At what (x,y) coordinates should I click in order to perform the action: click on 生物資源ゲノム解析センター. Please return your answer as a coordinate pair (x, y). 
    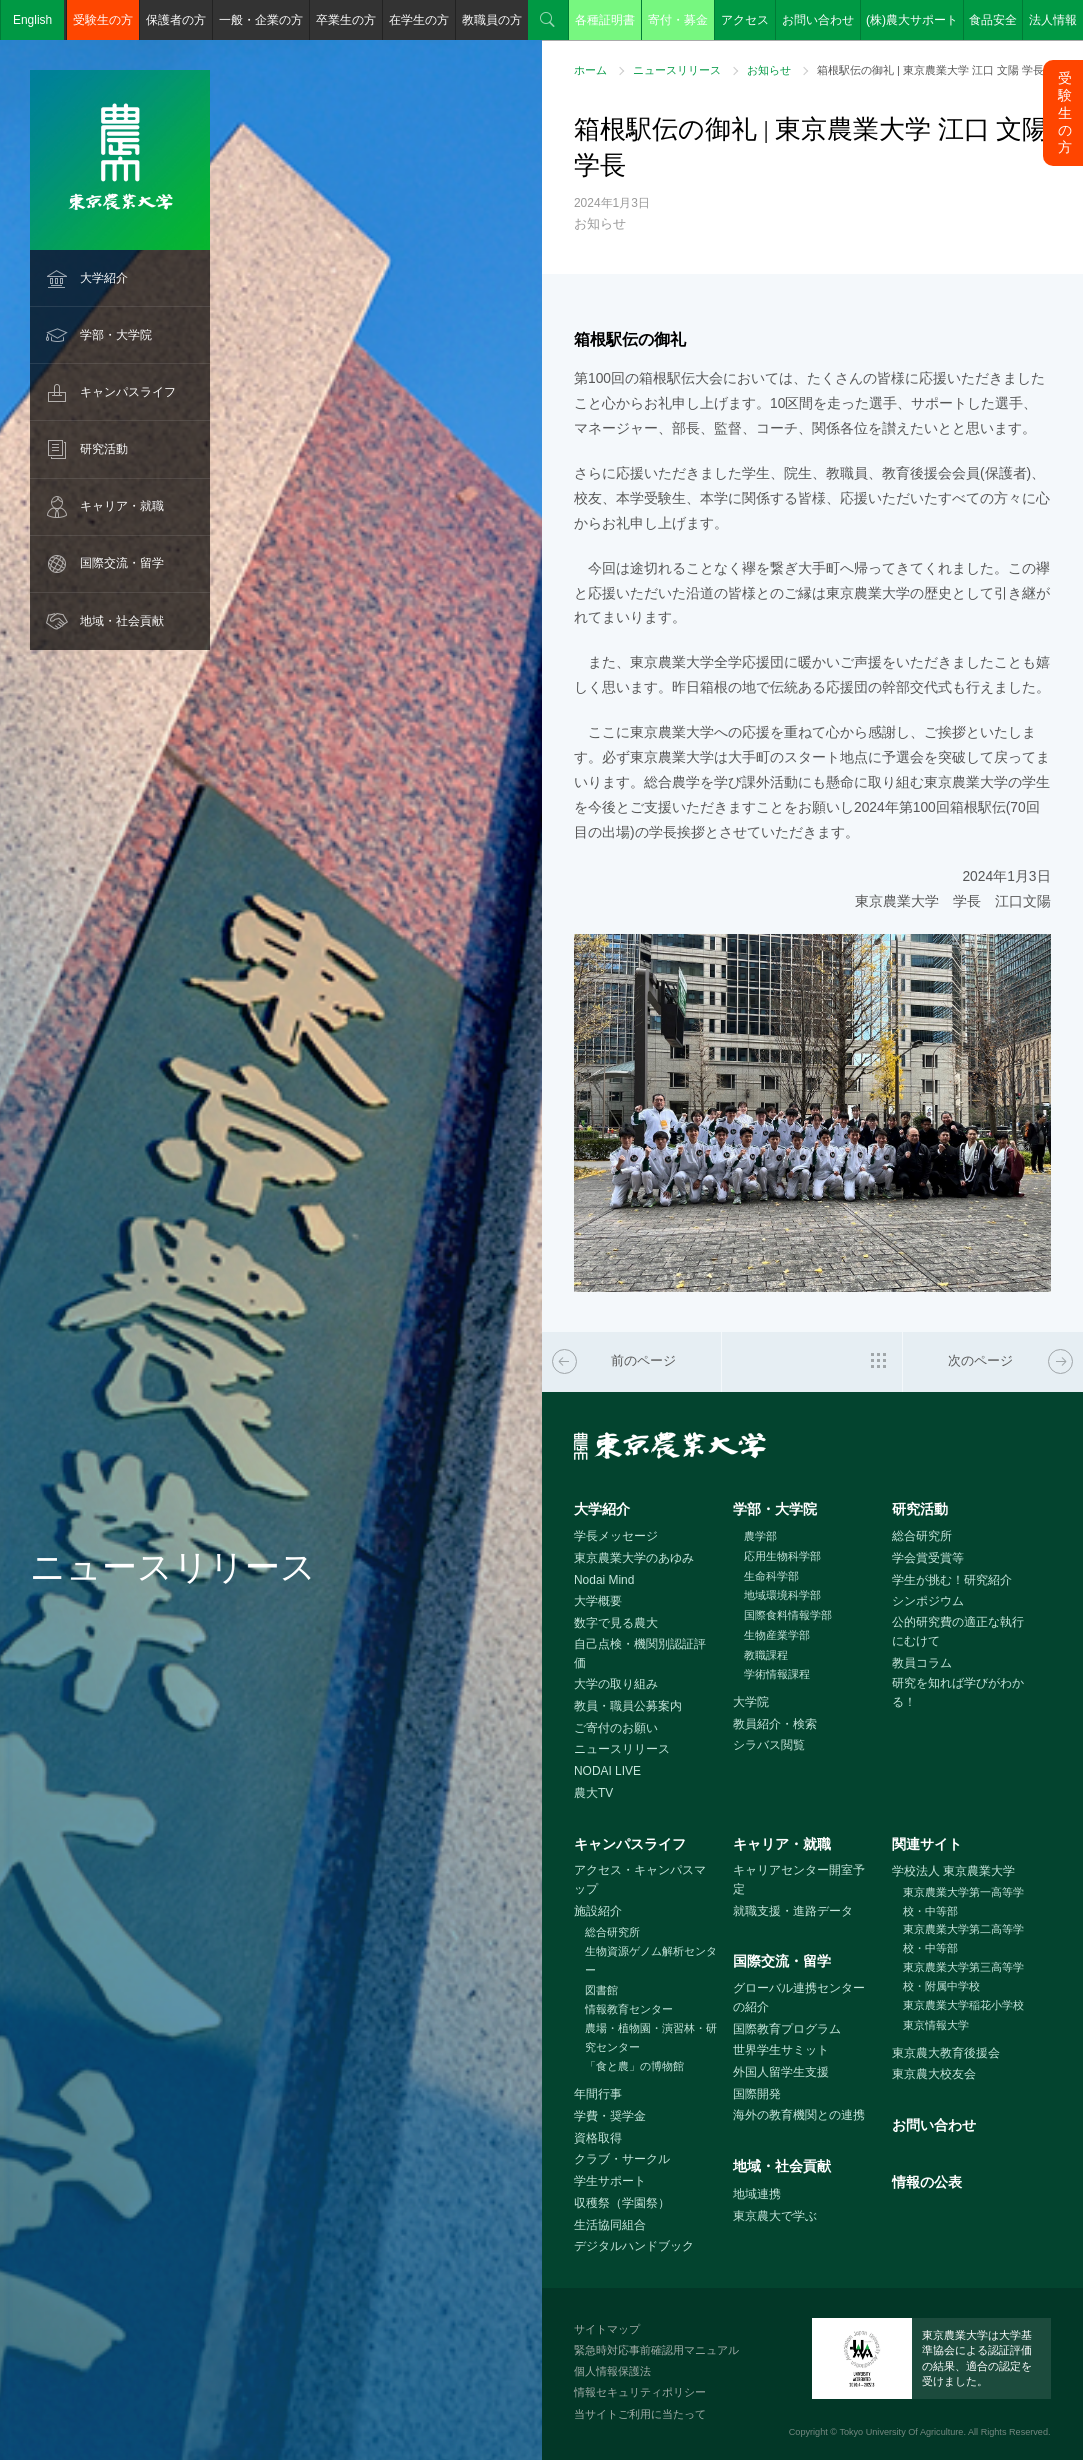
    Looking at the image, I should click on (651, 1960).